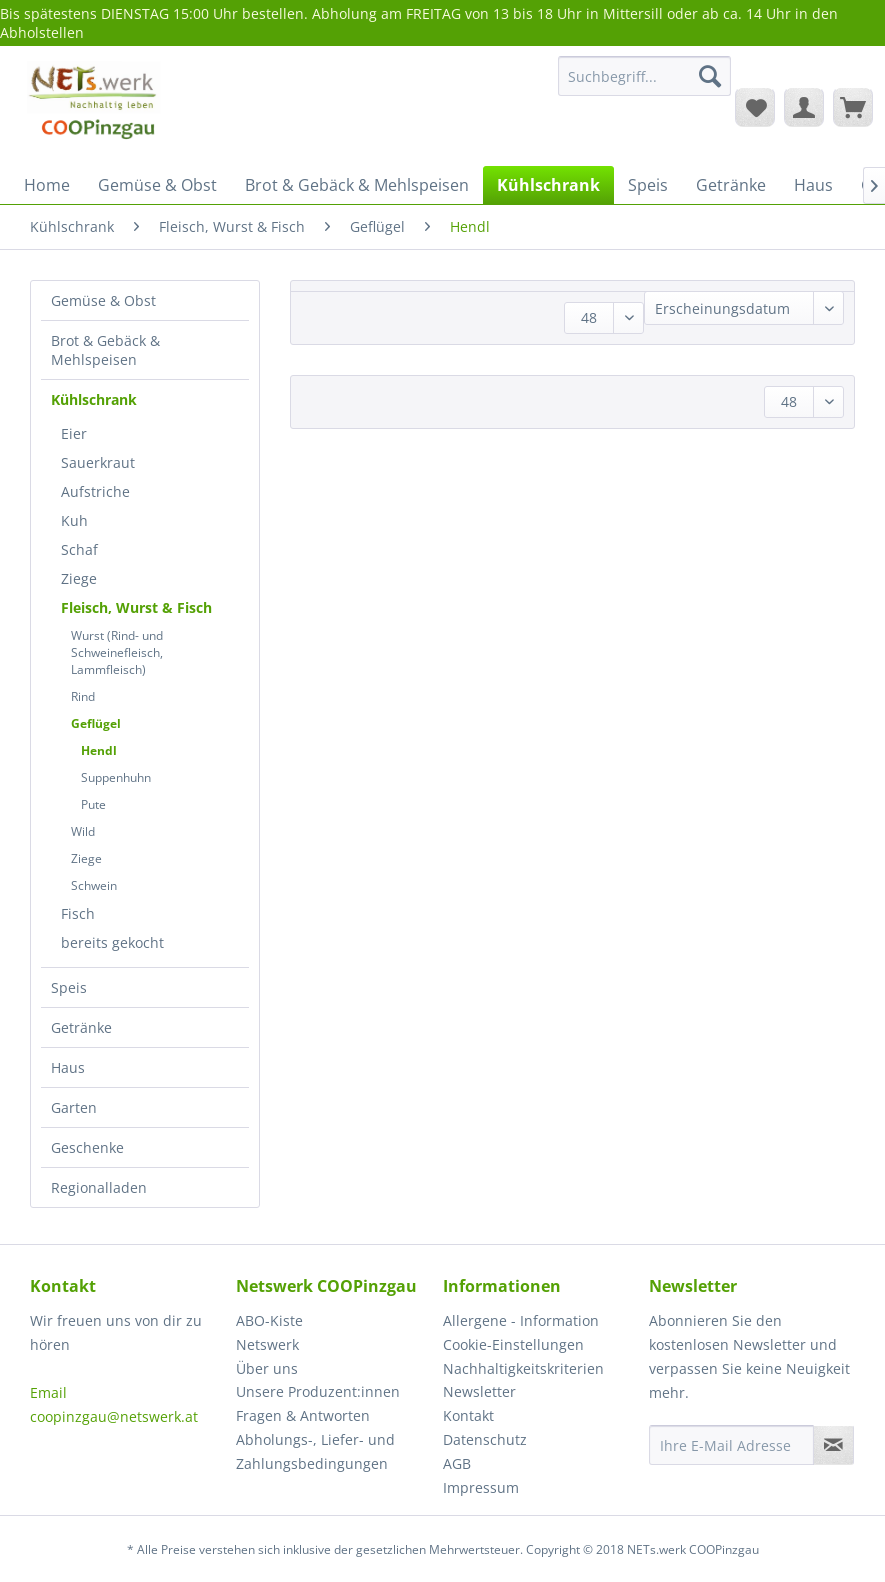 The height and width of the screenshot is (1582, 885). I want to click on AGB, so click(457, 1463).